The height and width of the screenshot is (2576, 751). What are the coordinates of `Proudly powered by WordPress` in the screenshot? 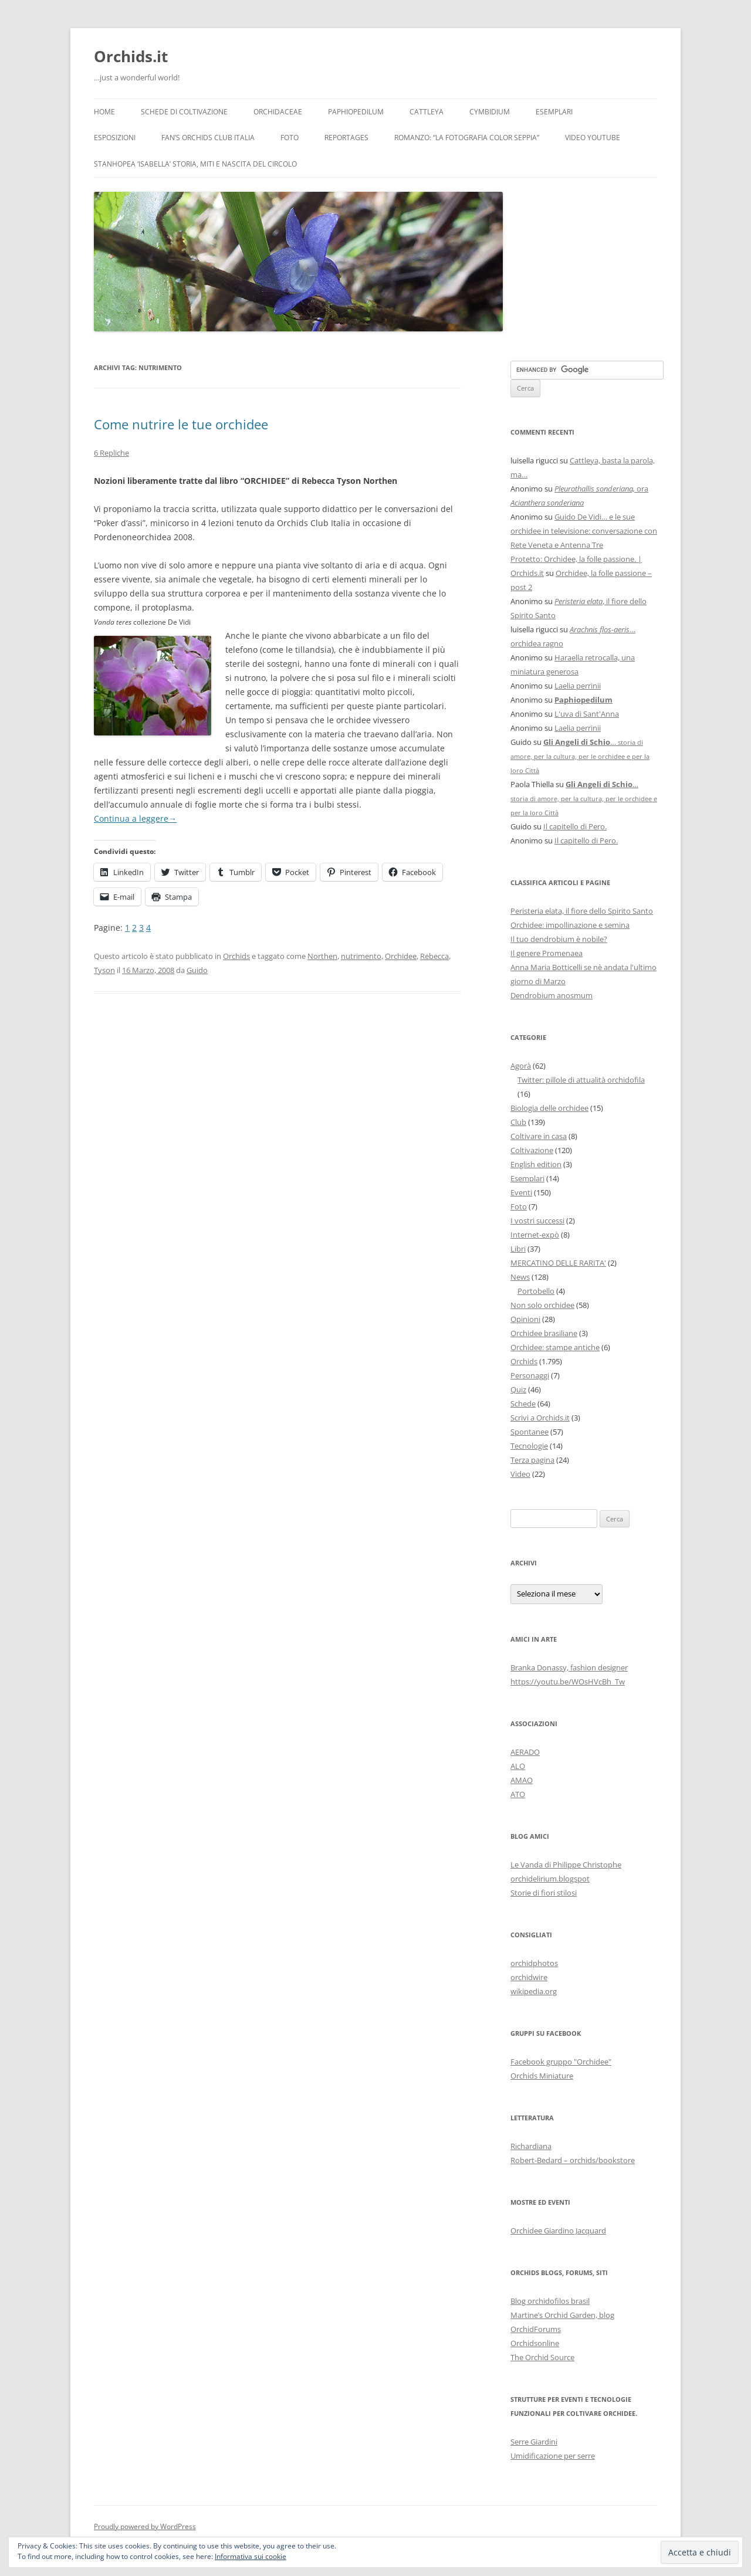 It's located at (145, 2526).